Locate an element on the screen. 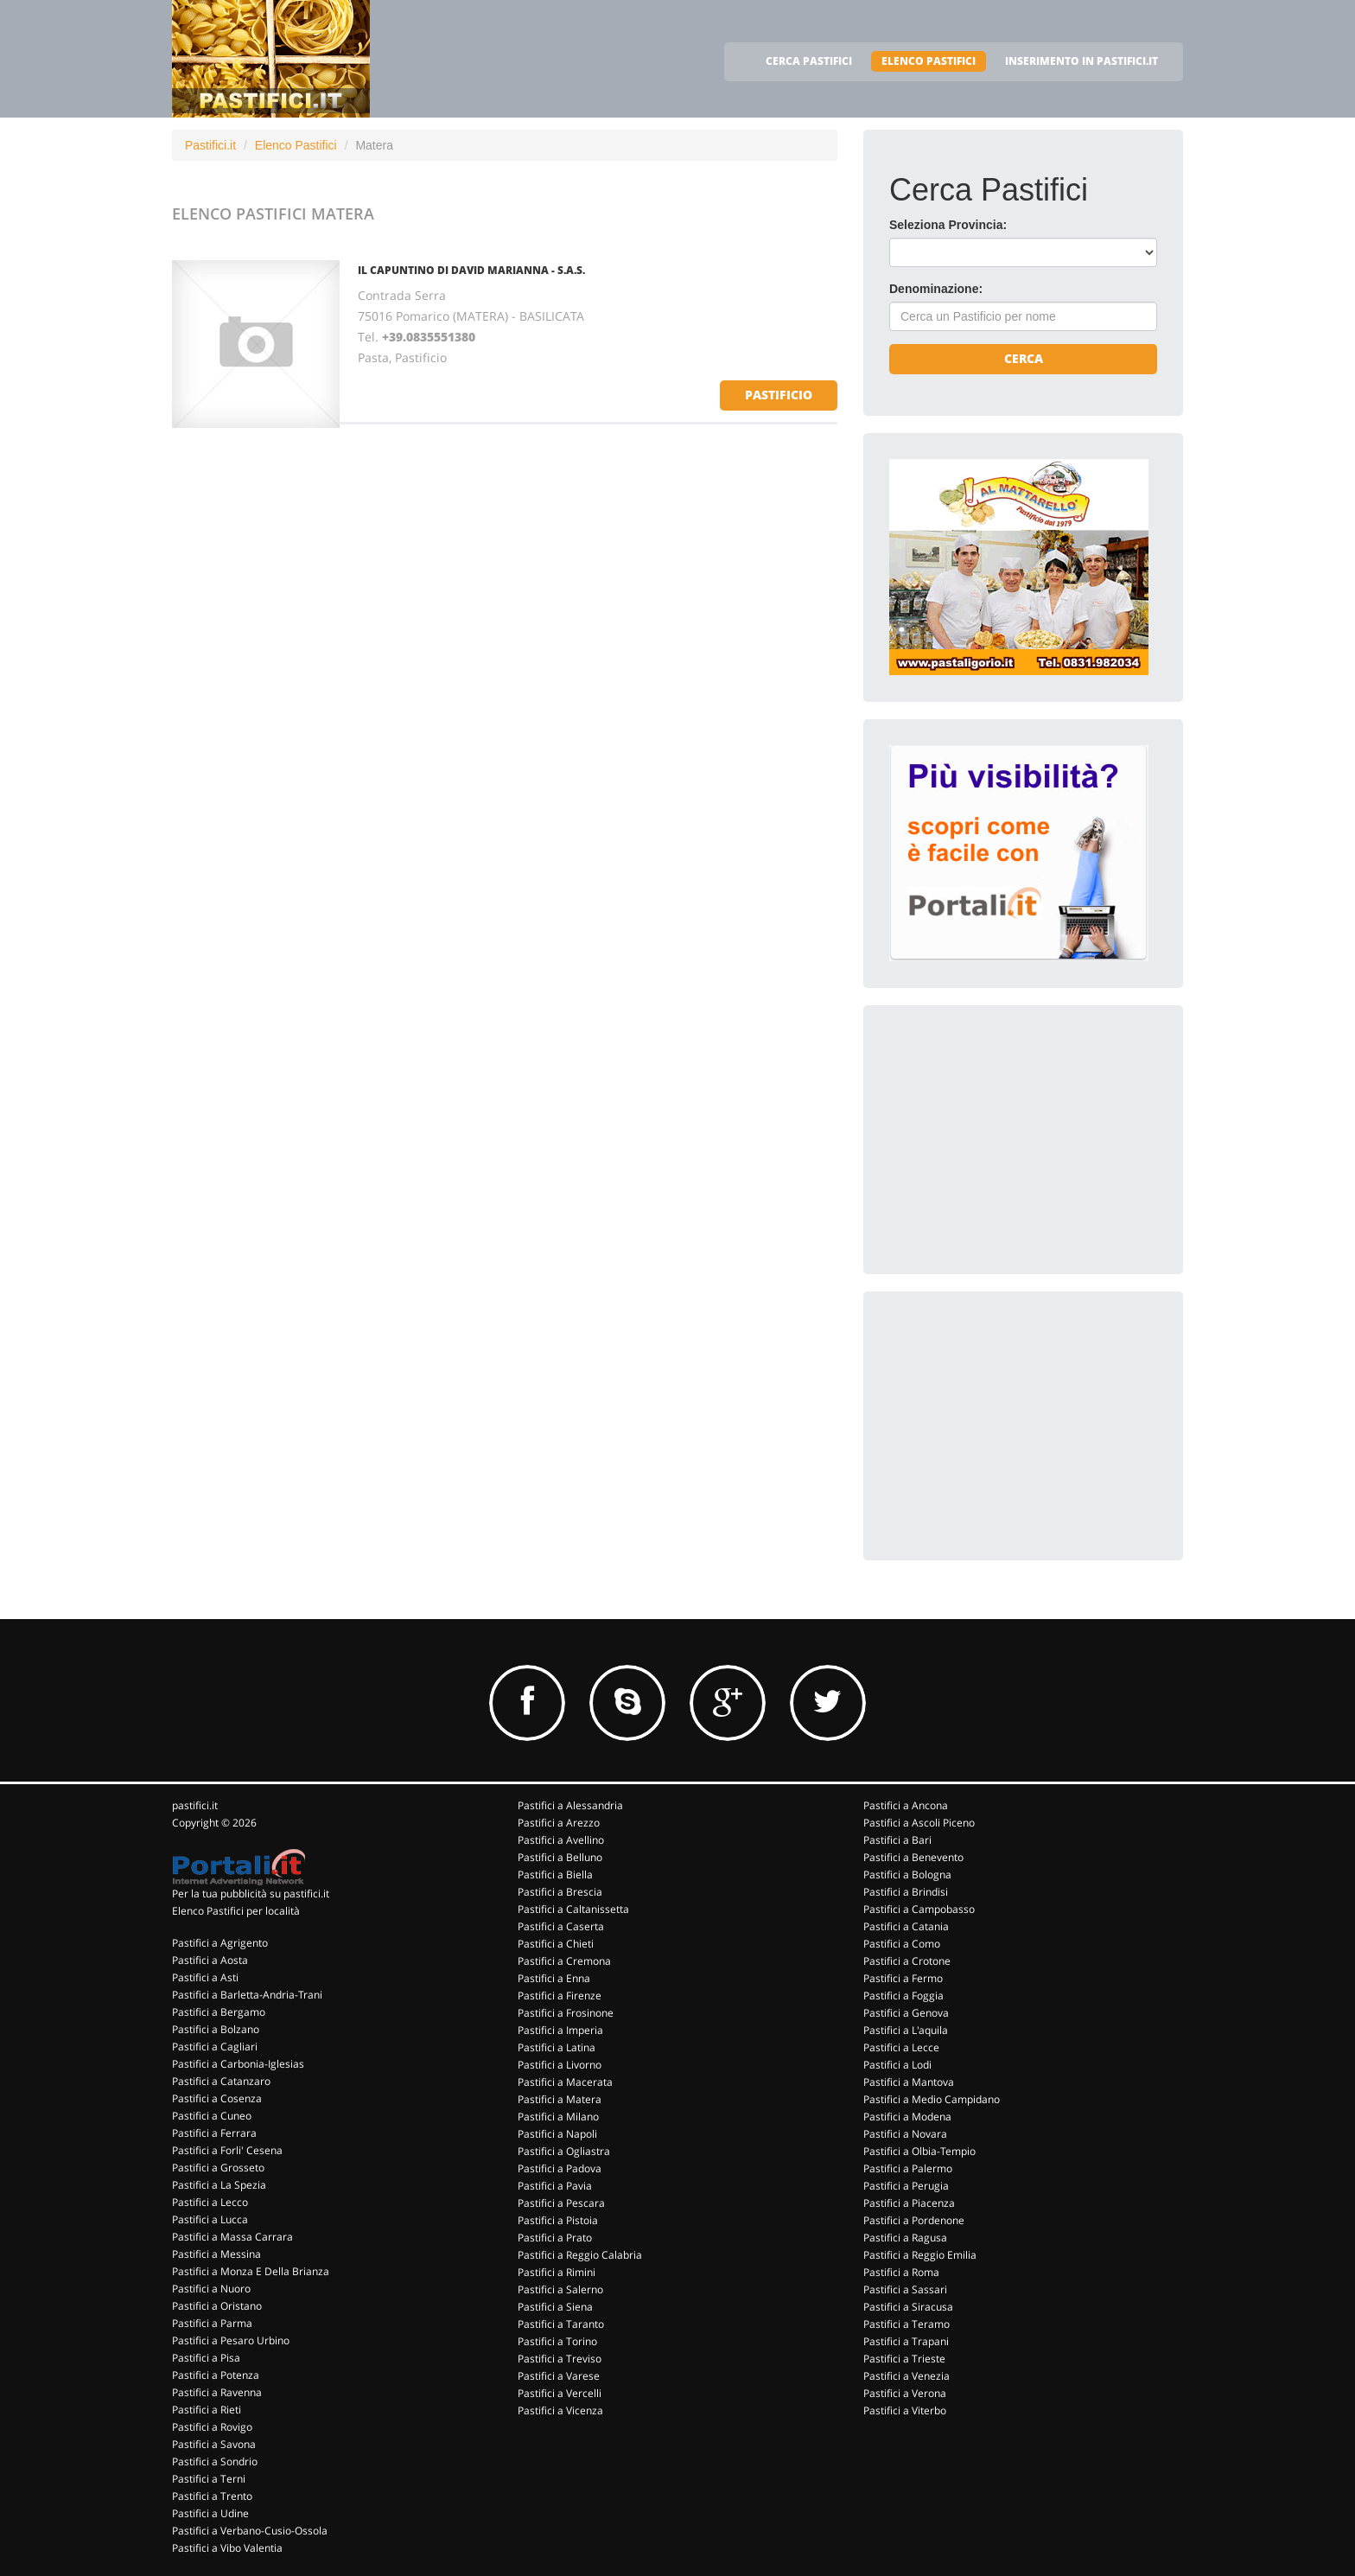 This screenshot has height=2576, width=1355. Pastifici a Bolzano is located at coordinates (215, 2029).